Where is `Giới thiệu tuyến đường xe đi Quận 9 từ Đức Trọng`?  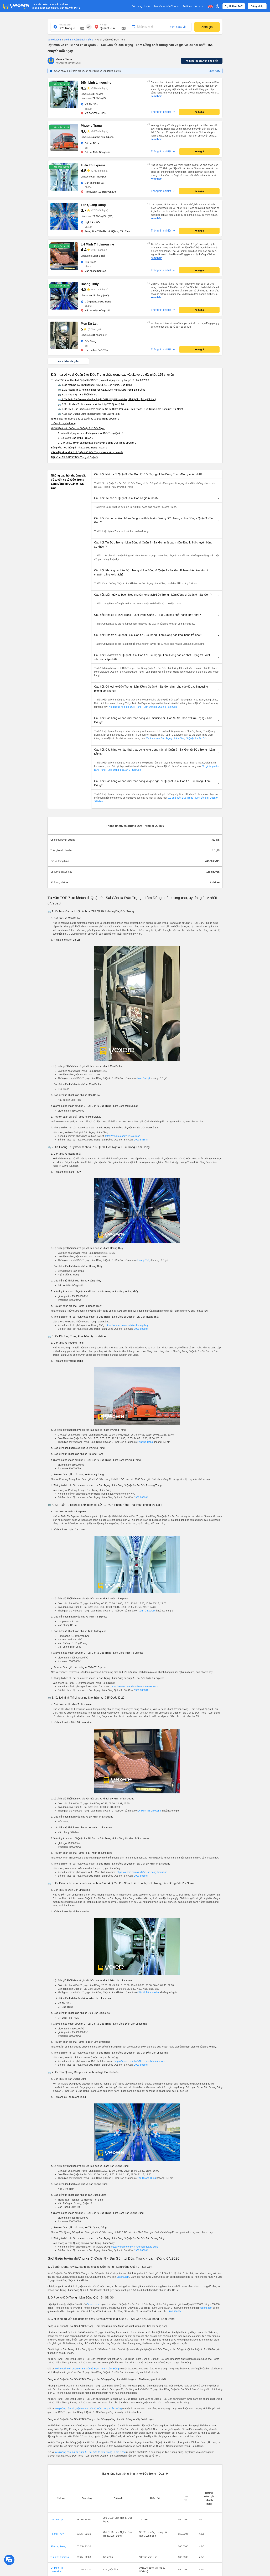 Giới thiệu tuyến đường xe đi Quận 9 từ Đức Trọng is located at coordinates (78, 428).